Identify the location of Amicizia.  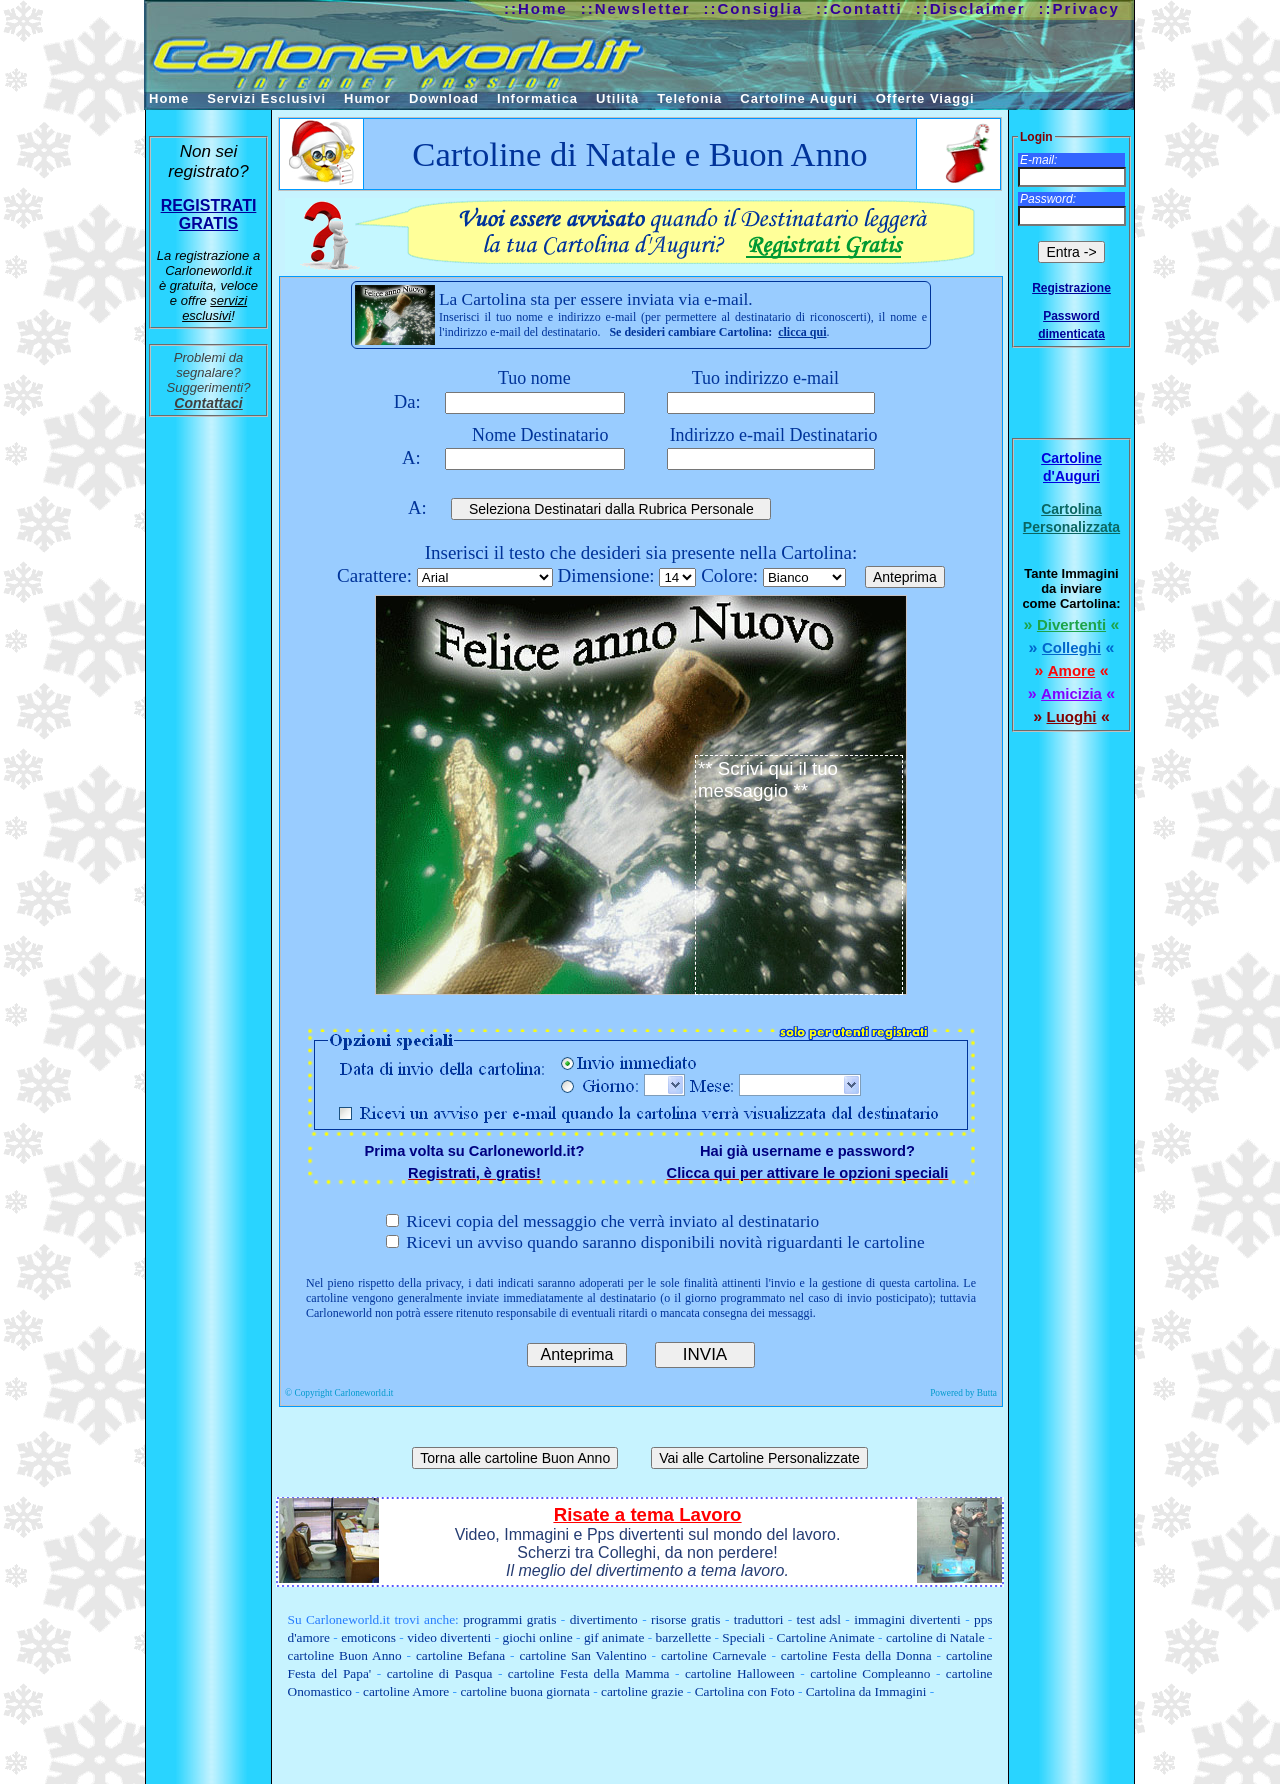
(1071, 693).